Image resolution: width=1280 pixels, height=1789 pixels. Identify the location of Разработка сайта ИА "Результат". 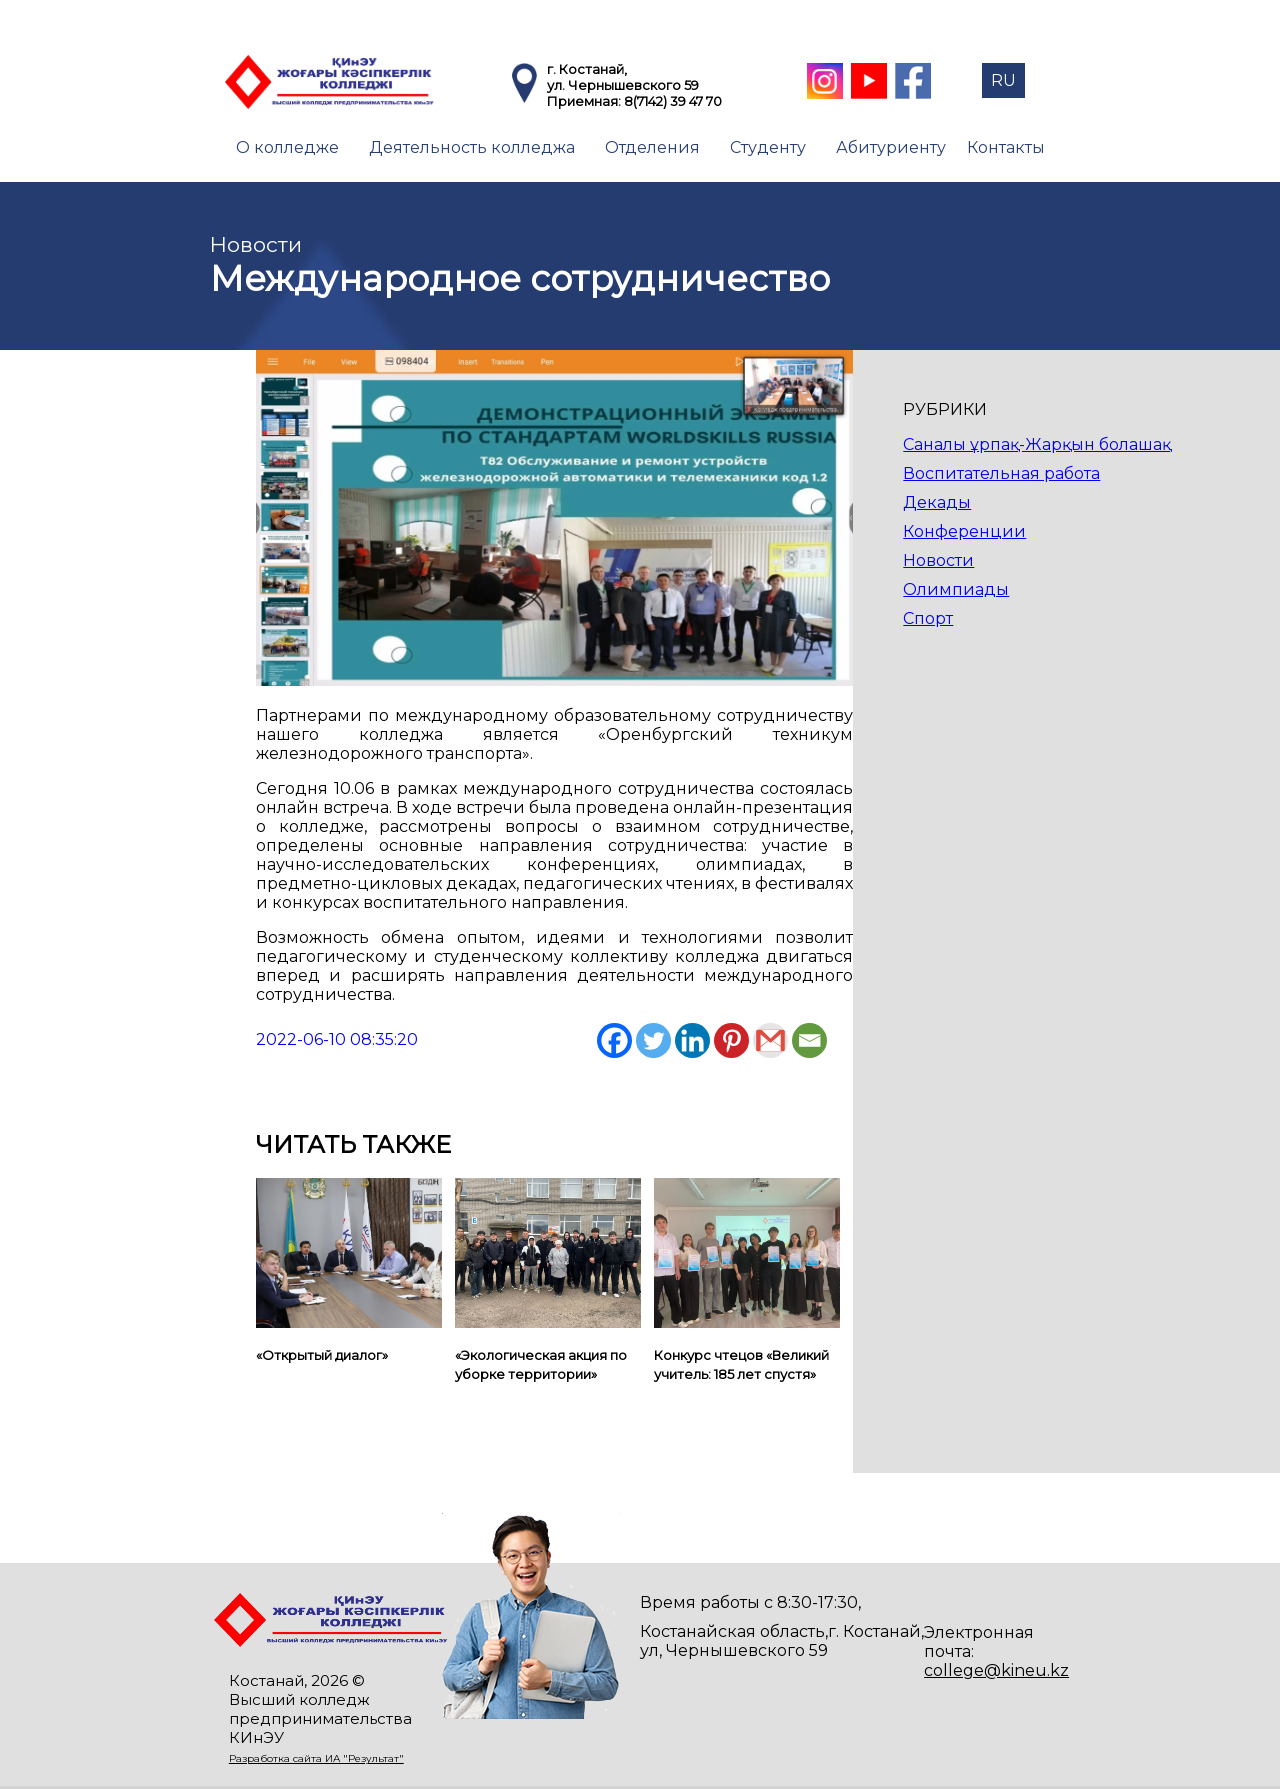
(316, 1758).